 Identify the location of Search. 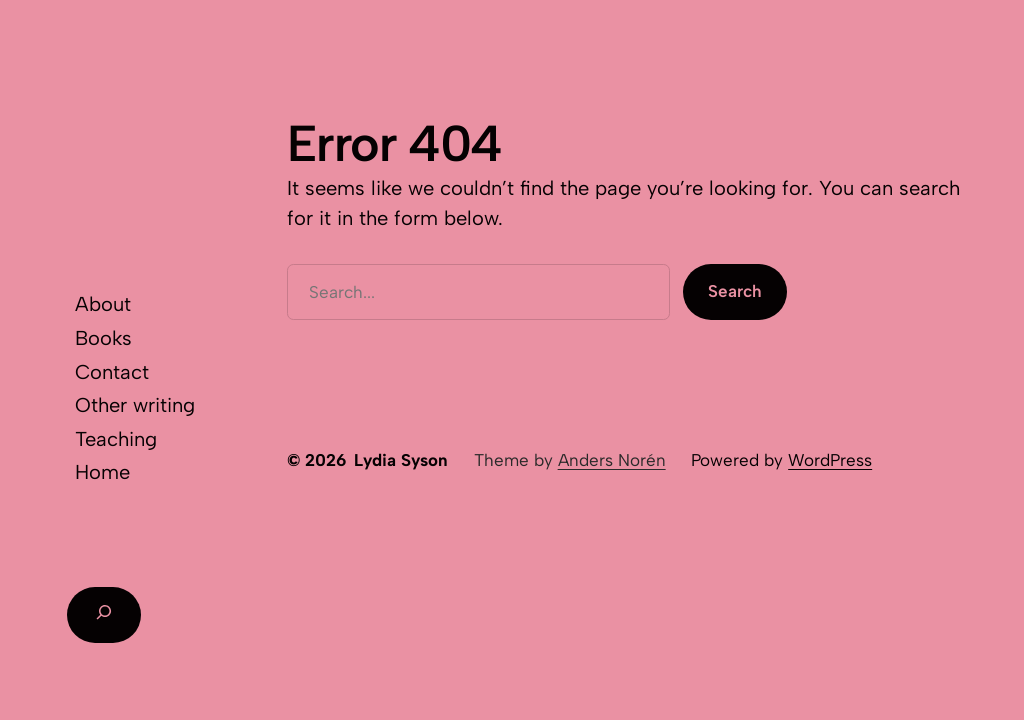
(735, 291).